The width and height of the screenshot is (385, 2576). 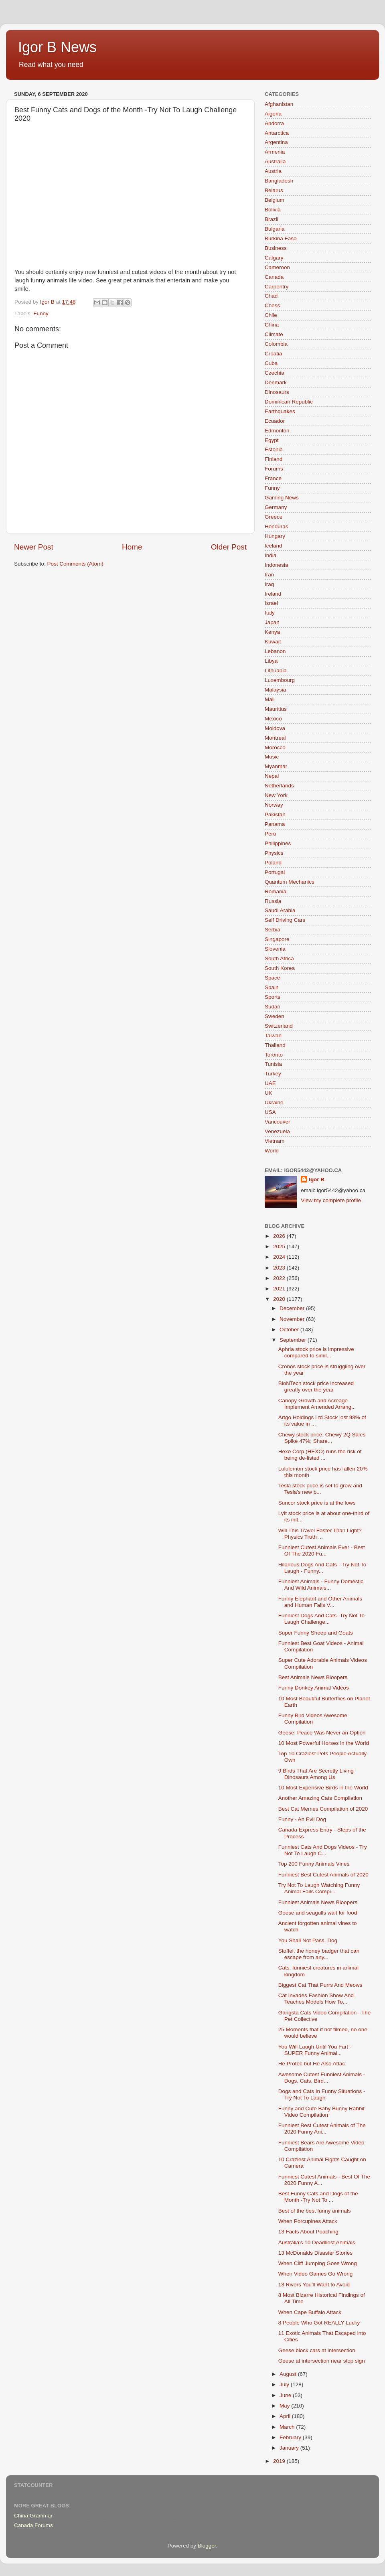 I want to click on Chile, so click(x=271, y=315).